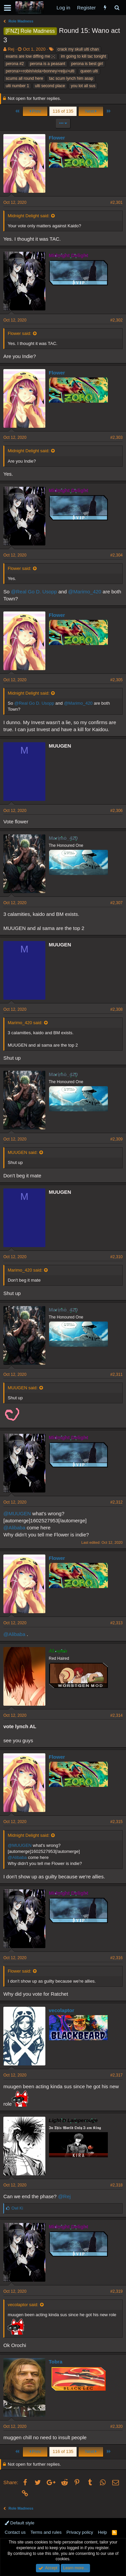 This screenshot has height=2576, width=126. What do you see at coordinates (87, 63) in the screenshot?
I see `perona is best girl` at bounding box center [87, 63].